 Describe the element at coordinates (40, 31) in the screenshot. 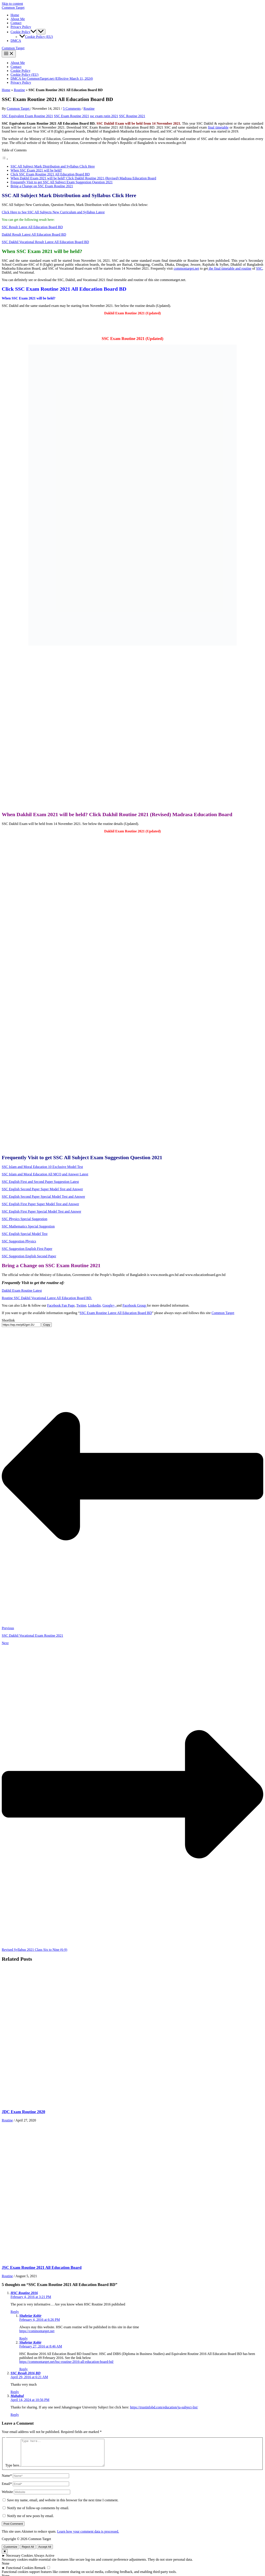

I see `[Toggle Menu]` at that location.